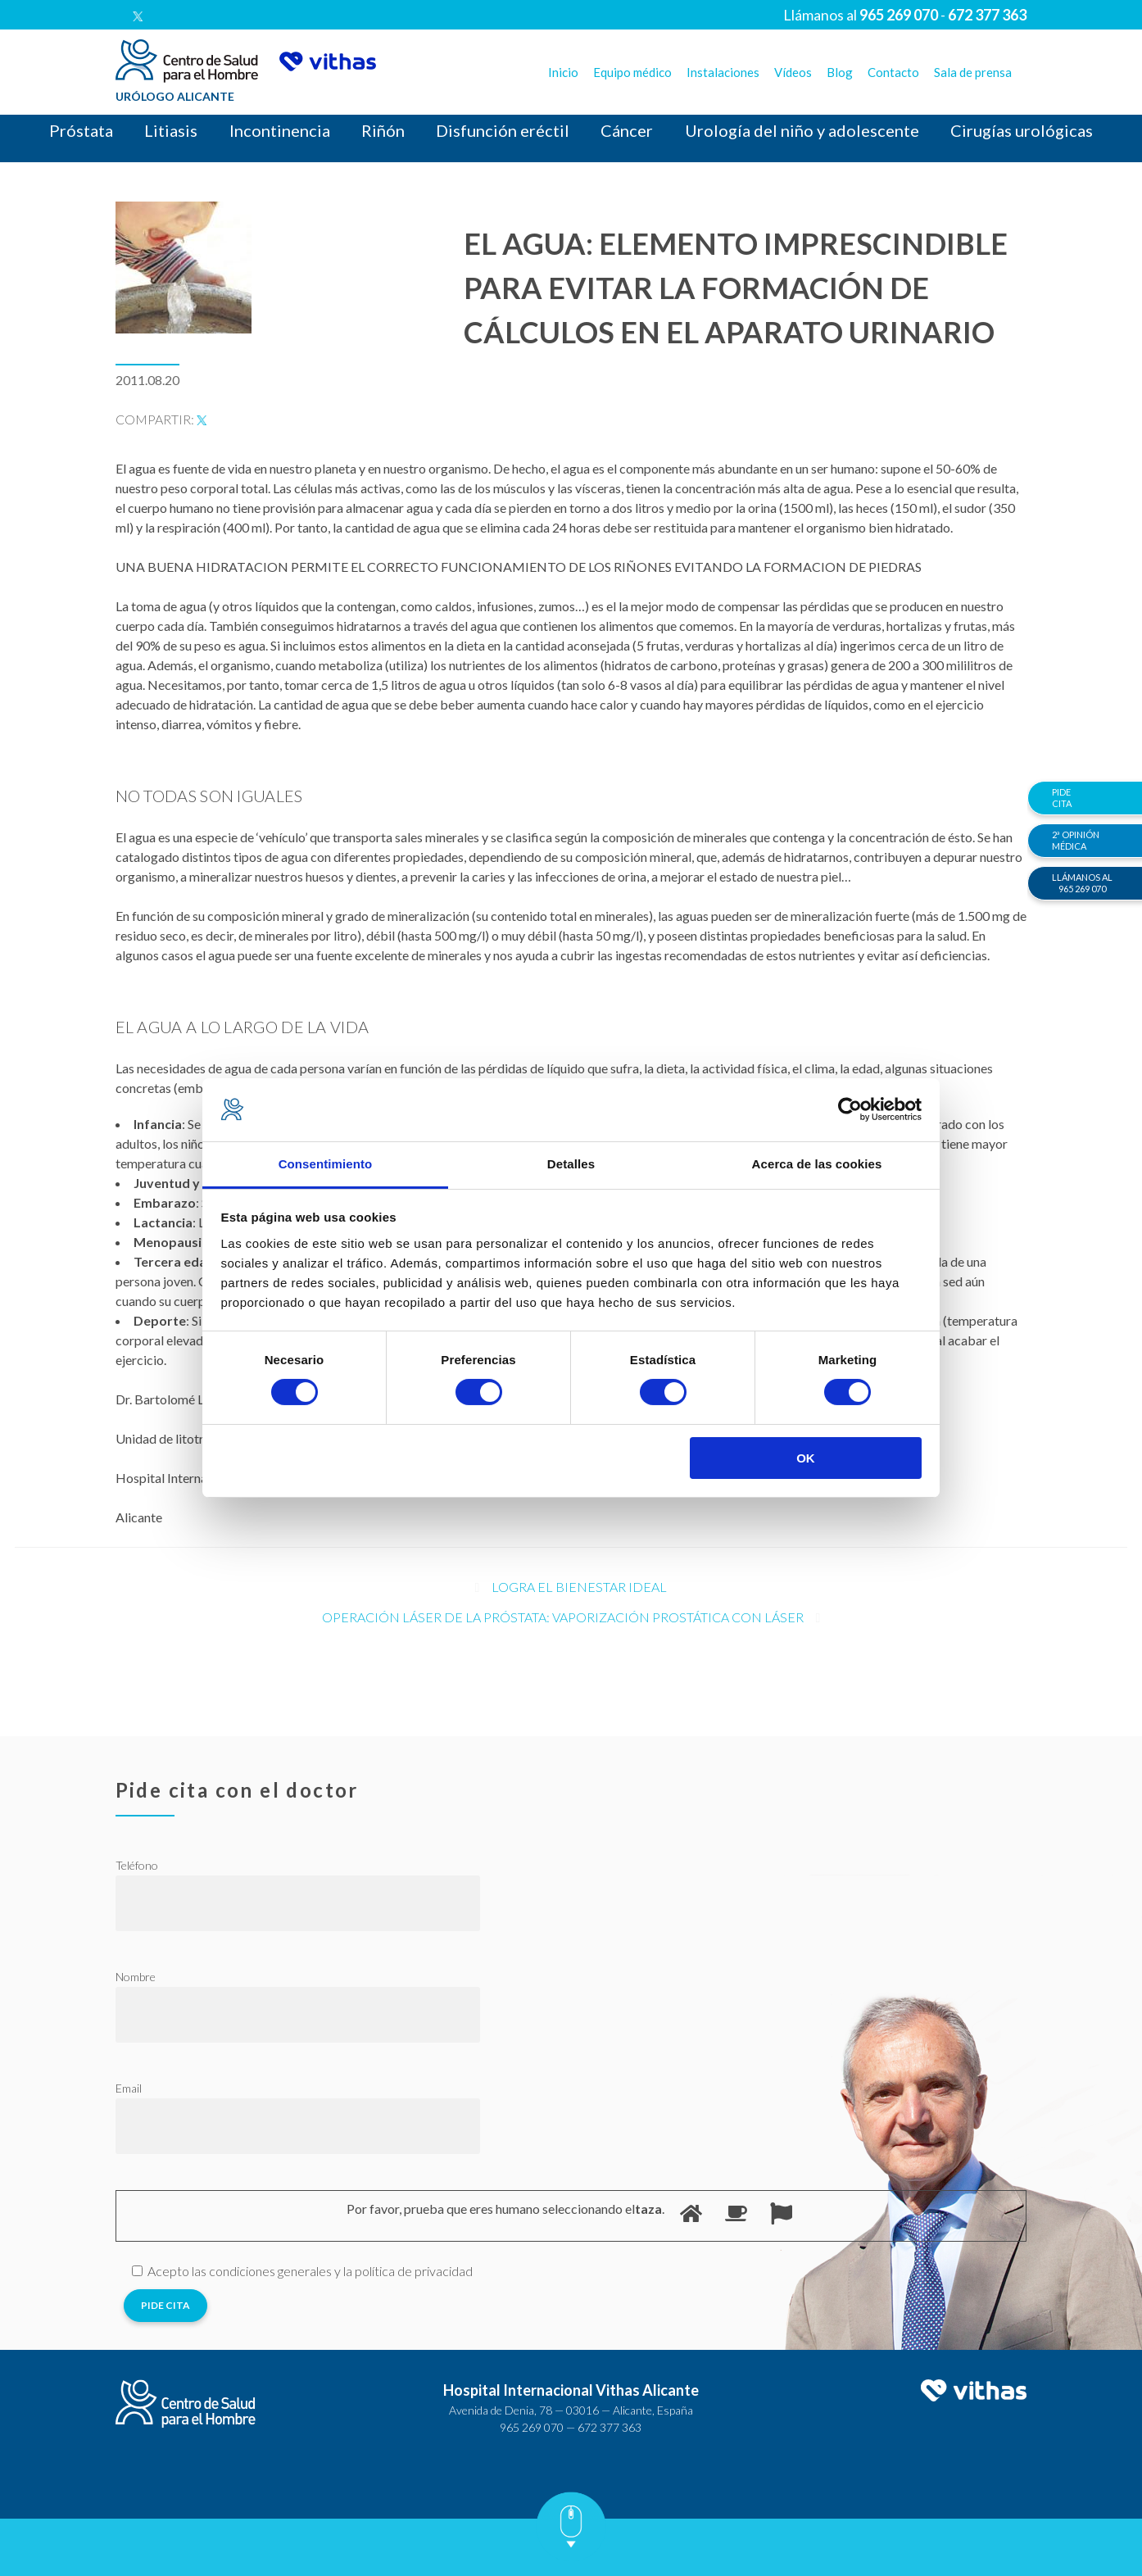 The width and height of the screenshot is (1142, 2576). What do you see at coordinates (723, 72) in the screenshot?
I see `Instalaciones` at bounding box center [723, 72].